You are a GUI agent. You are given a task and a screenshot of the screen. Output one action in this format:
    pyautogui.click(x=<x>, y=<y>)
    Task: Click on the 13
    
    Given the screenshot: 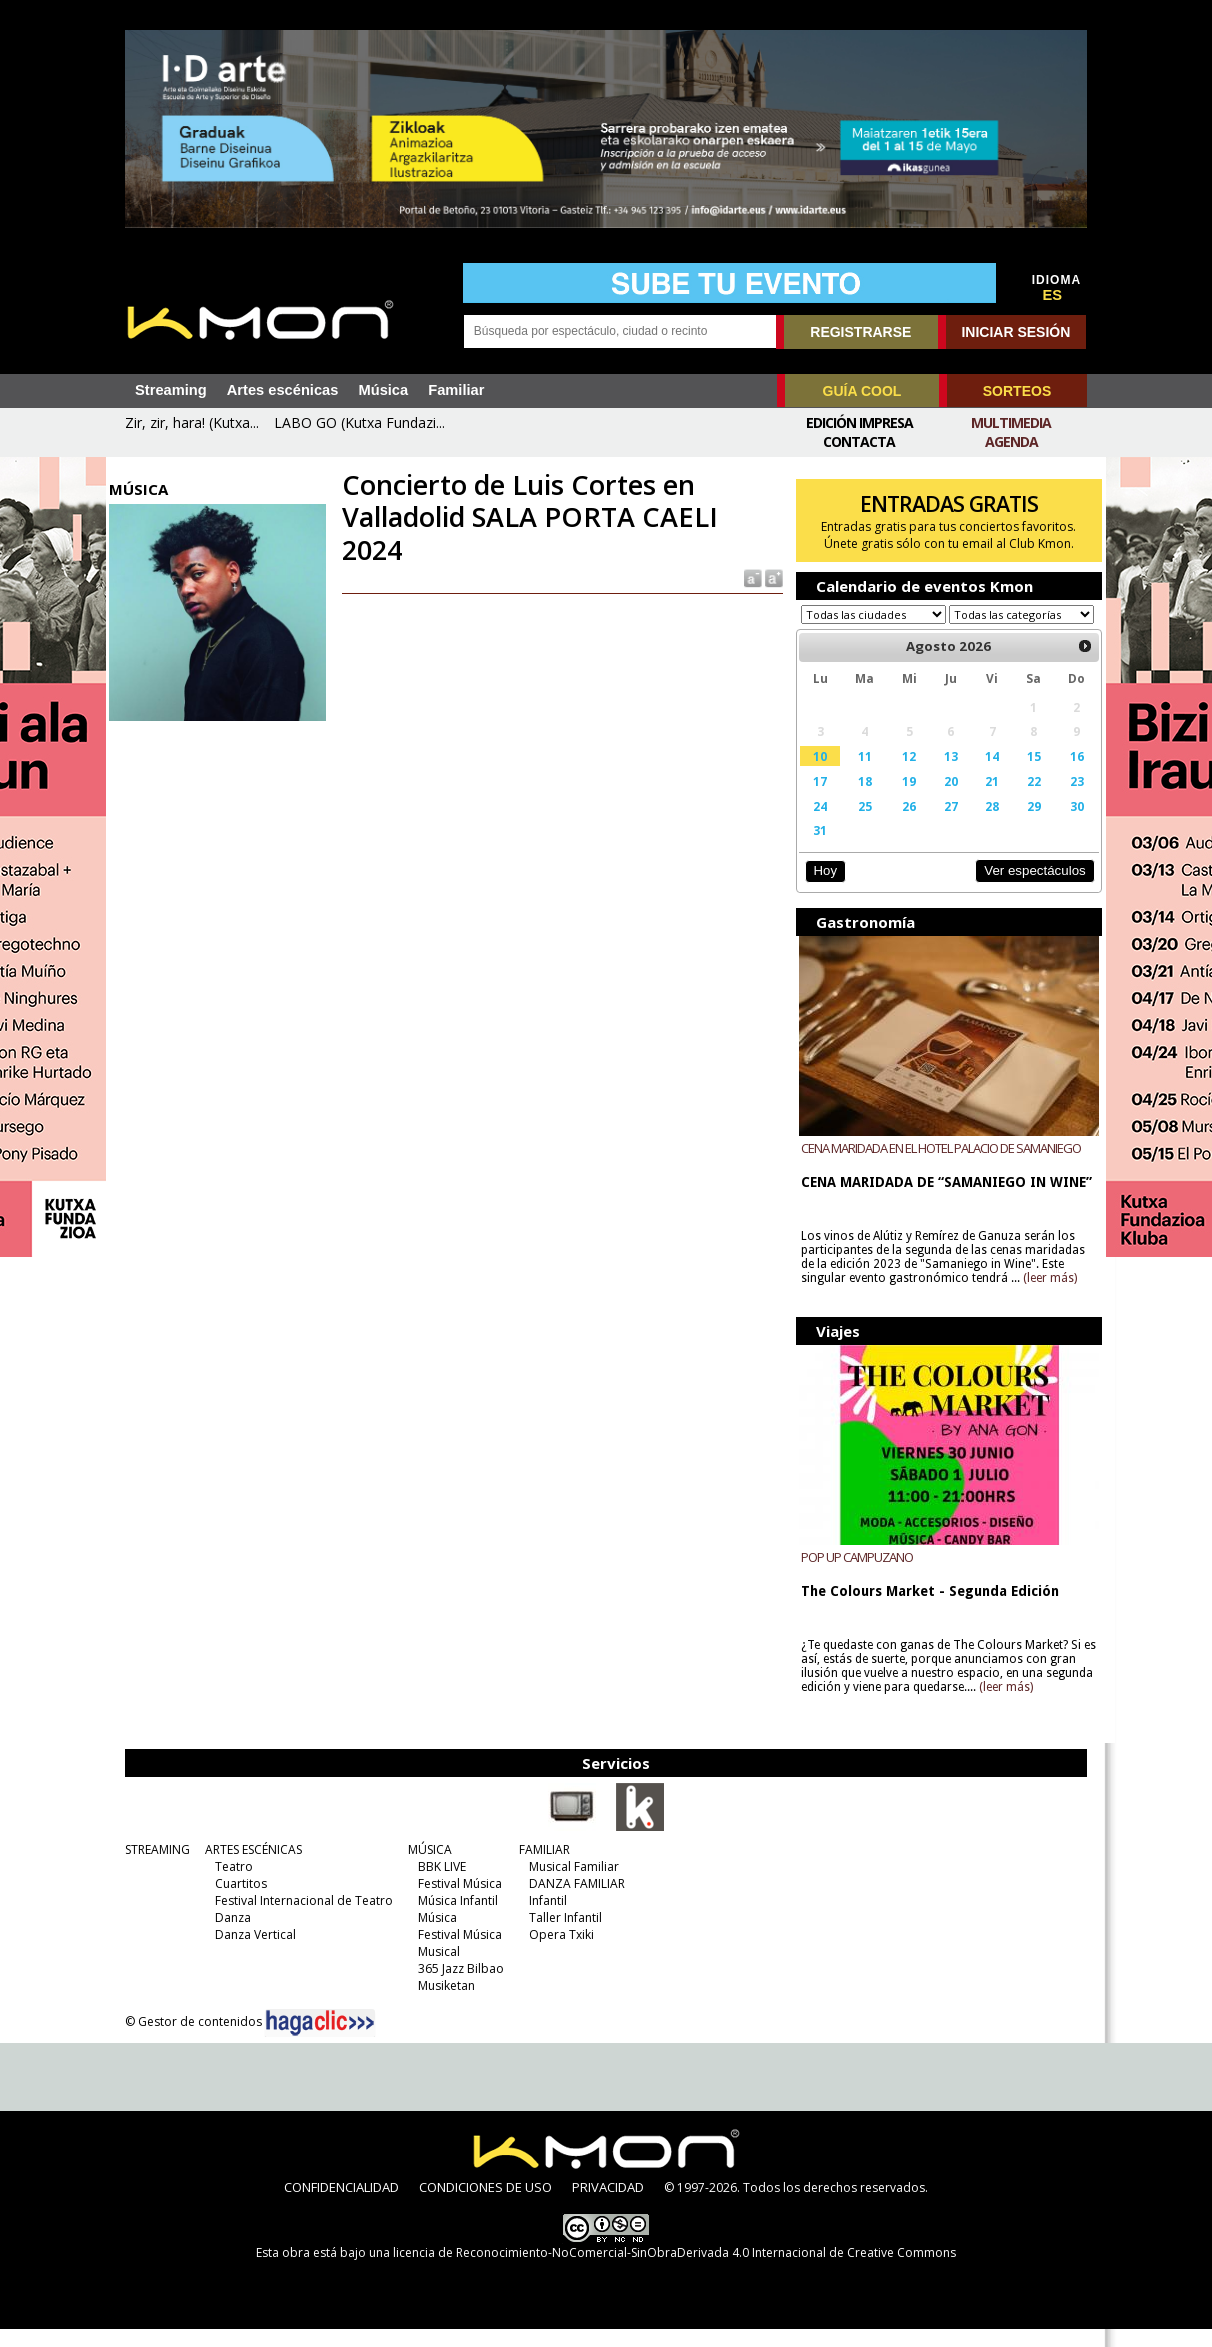 What is the action you would take?
    pyautogui.click(x=943, y=775)
    